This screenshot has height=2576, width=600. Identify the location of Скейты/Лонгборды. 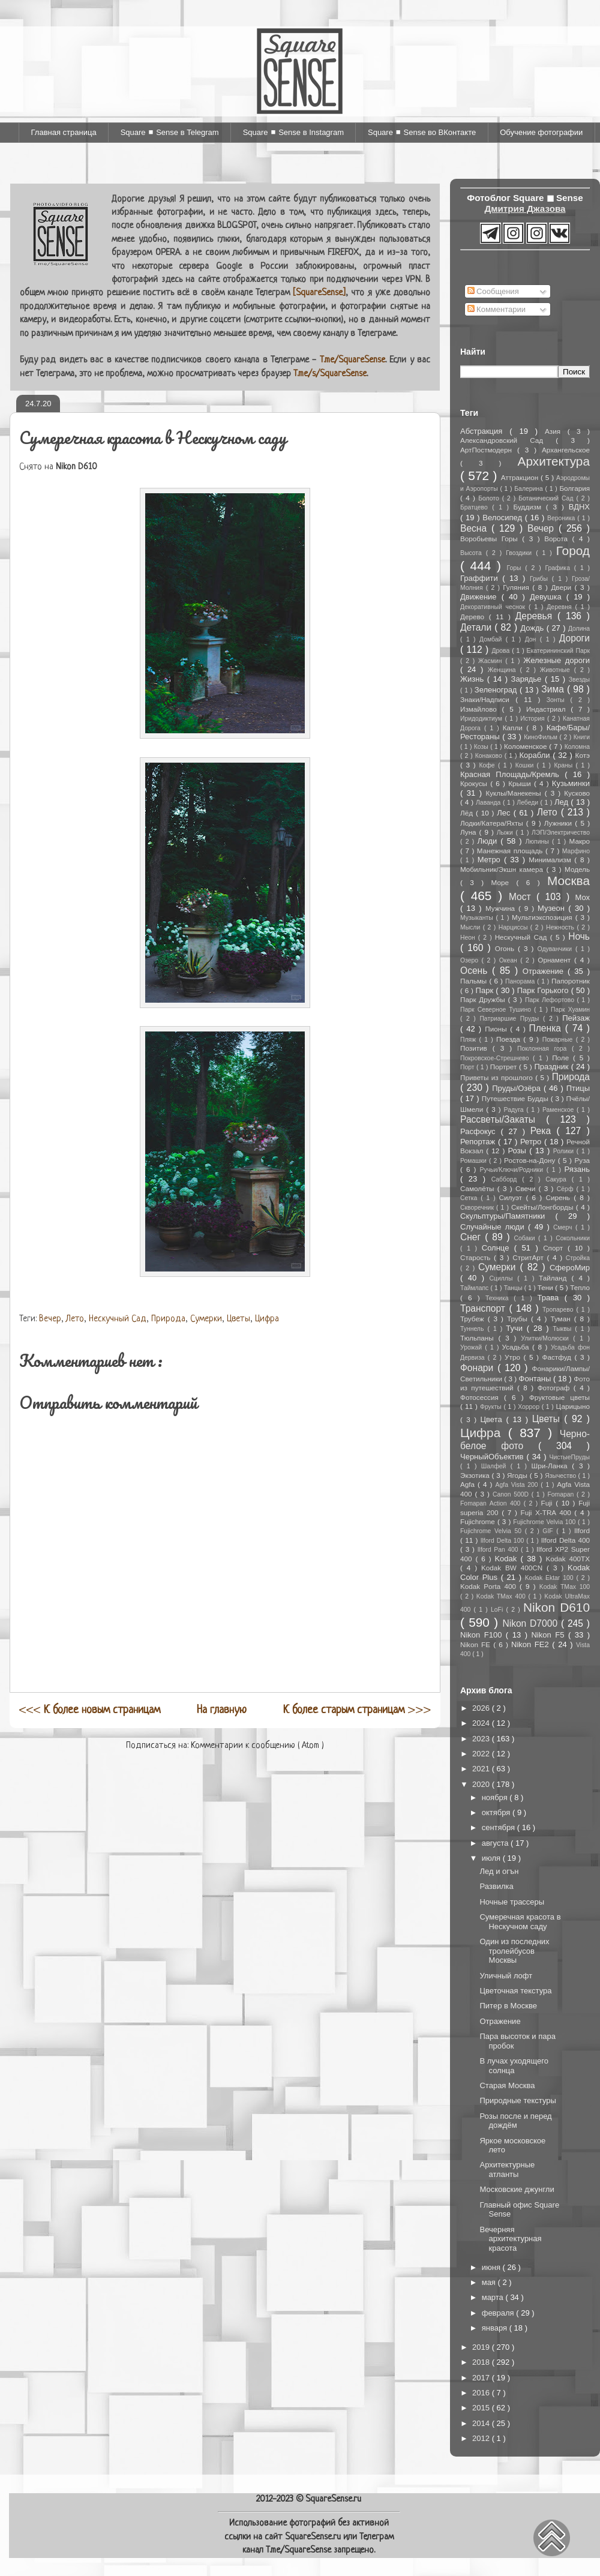
(543, 1207).